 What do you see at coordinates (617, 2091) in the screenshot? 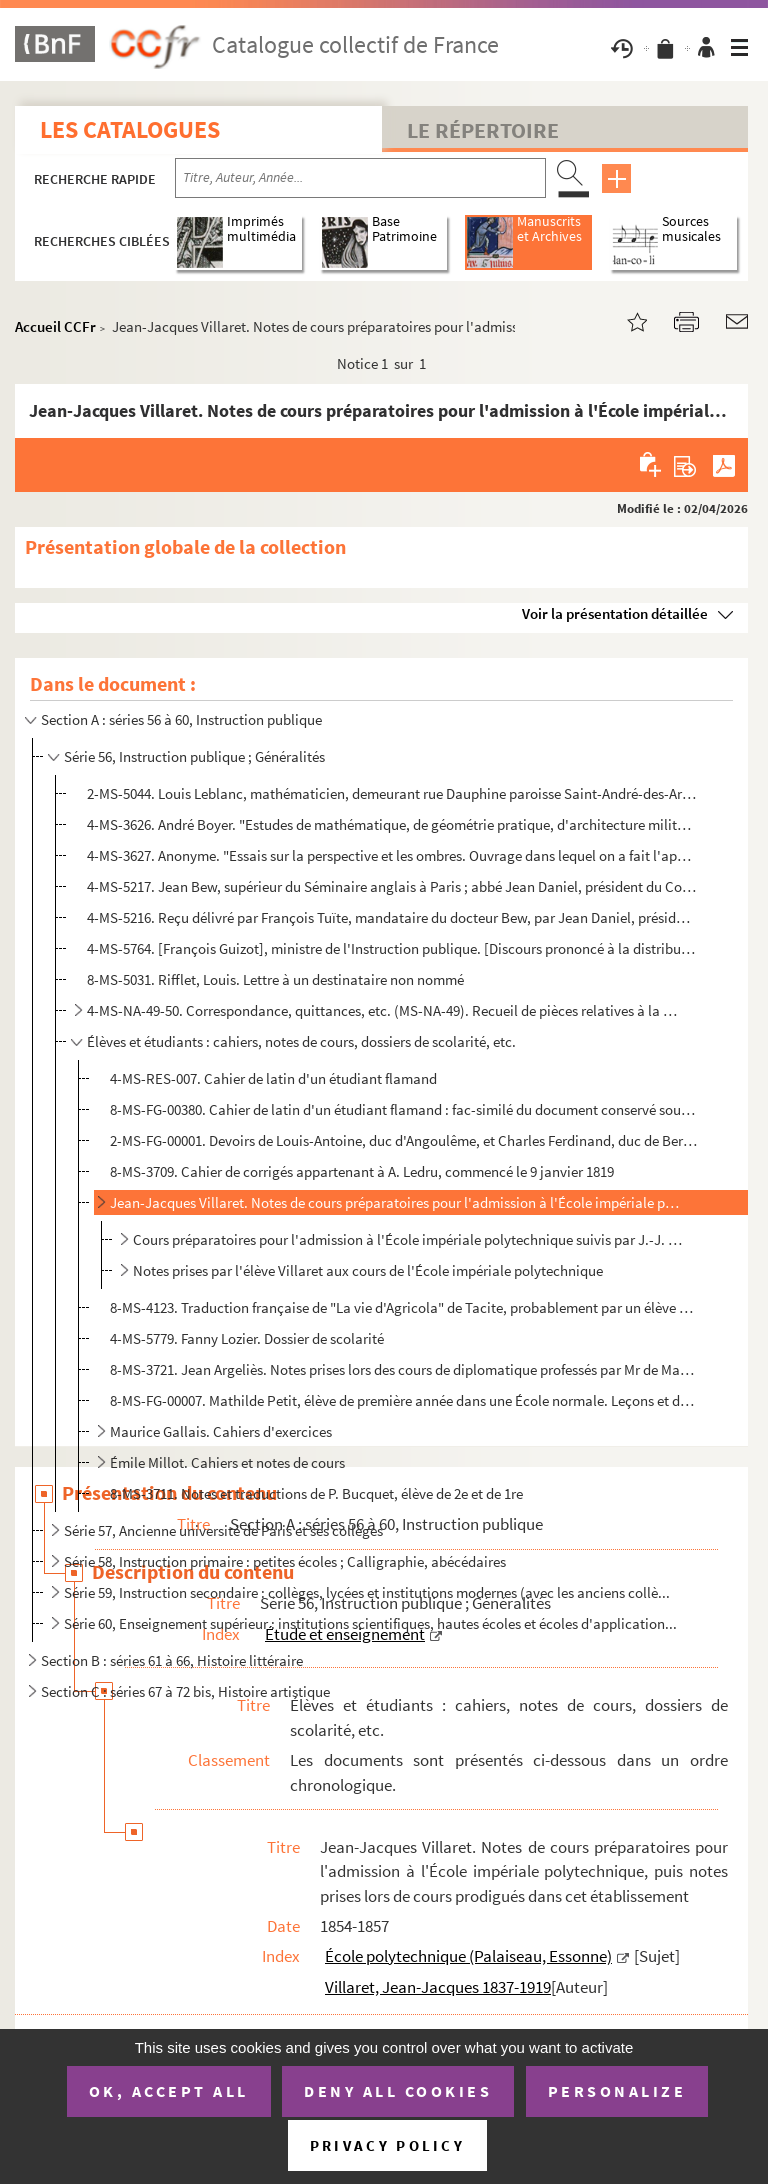
I see `Personalize` at bounding box center [617, 2091].